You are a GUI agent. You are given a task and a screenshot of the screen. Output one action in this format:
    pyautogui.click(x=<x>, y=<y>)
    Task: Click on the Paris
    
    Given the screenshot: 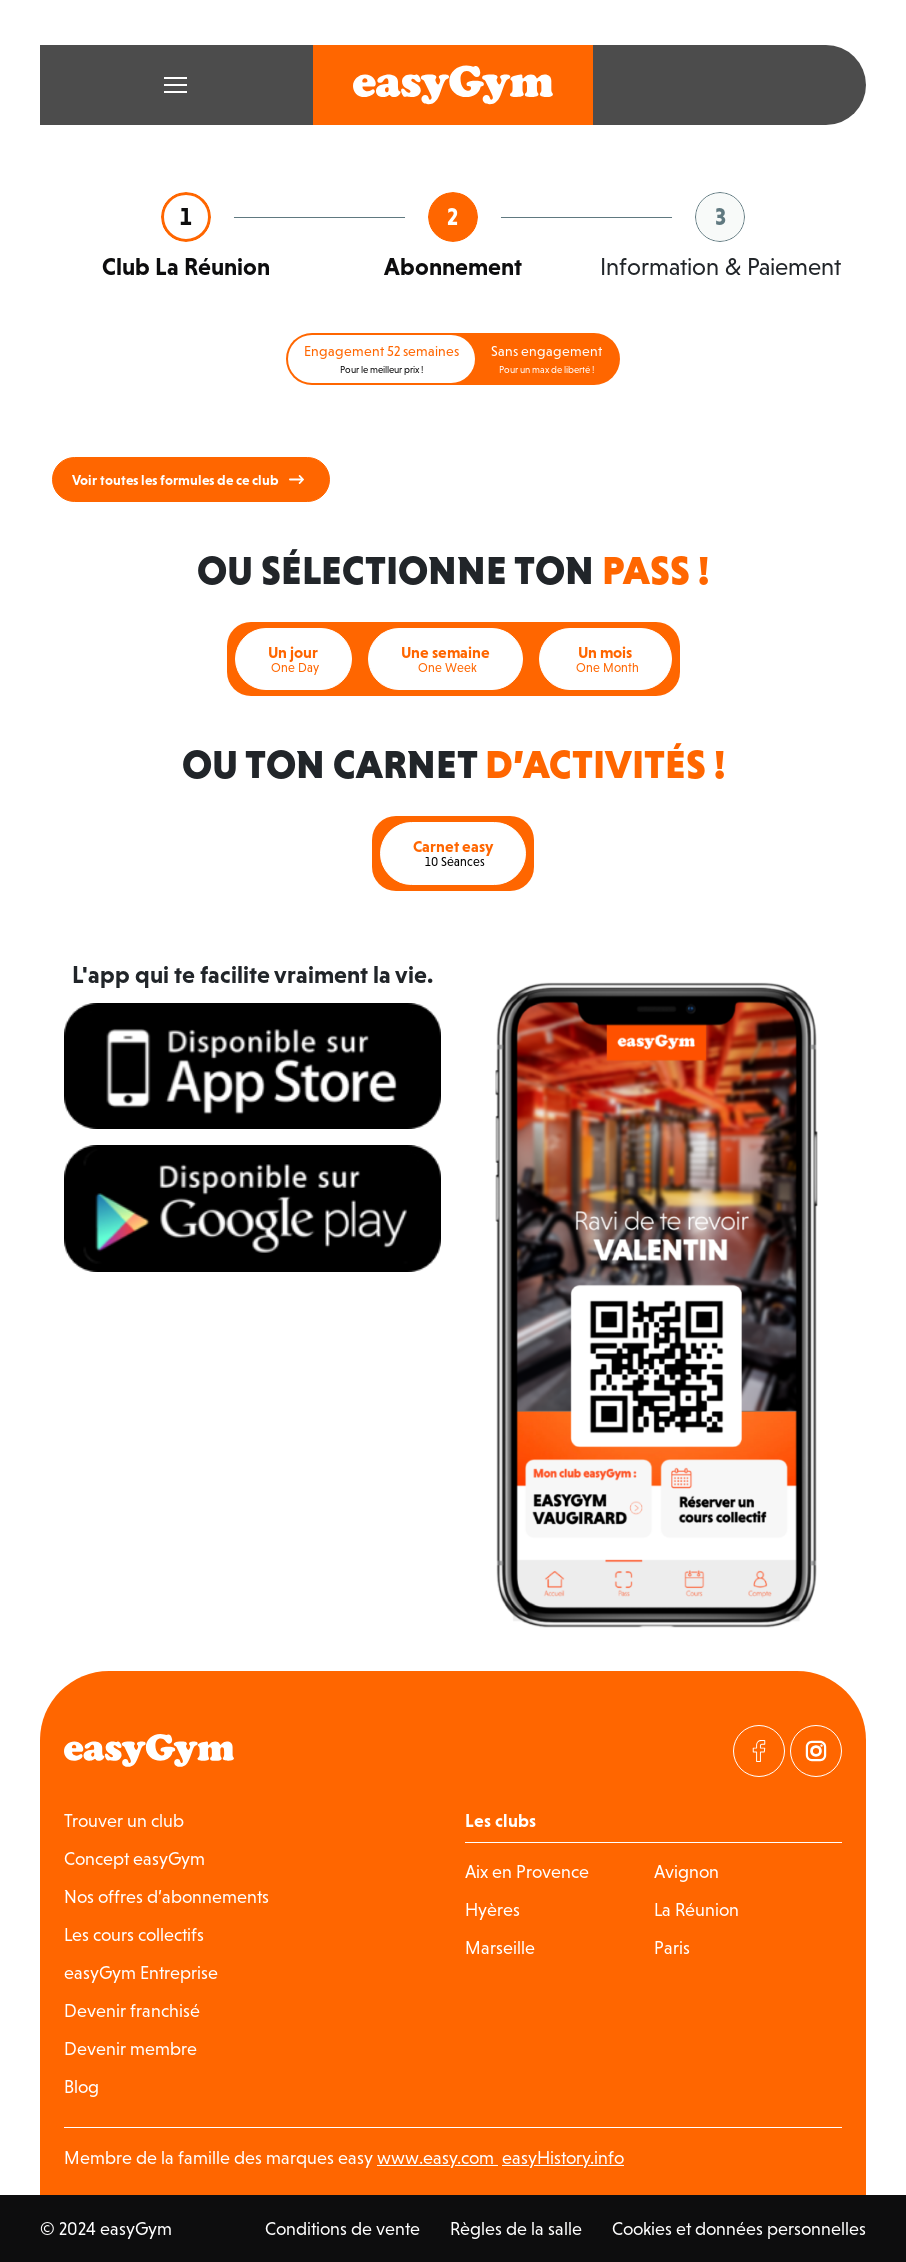 What is the action you would take?
    pyautogui.click(x=672, y=1947)
    